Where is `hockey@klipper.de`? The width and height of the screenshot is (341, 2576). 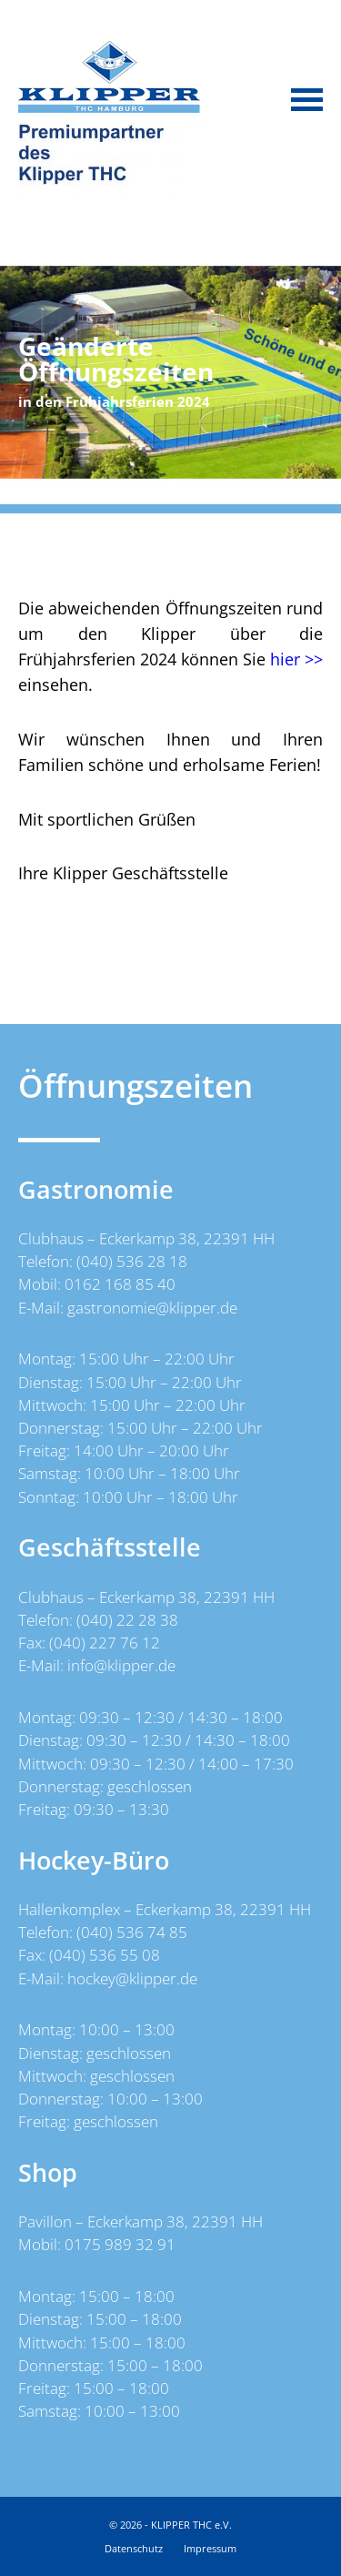 hockey@klipper.de is located at coordinates (132, 1978).